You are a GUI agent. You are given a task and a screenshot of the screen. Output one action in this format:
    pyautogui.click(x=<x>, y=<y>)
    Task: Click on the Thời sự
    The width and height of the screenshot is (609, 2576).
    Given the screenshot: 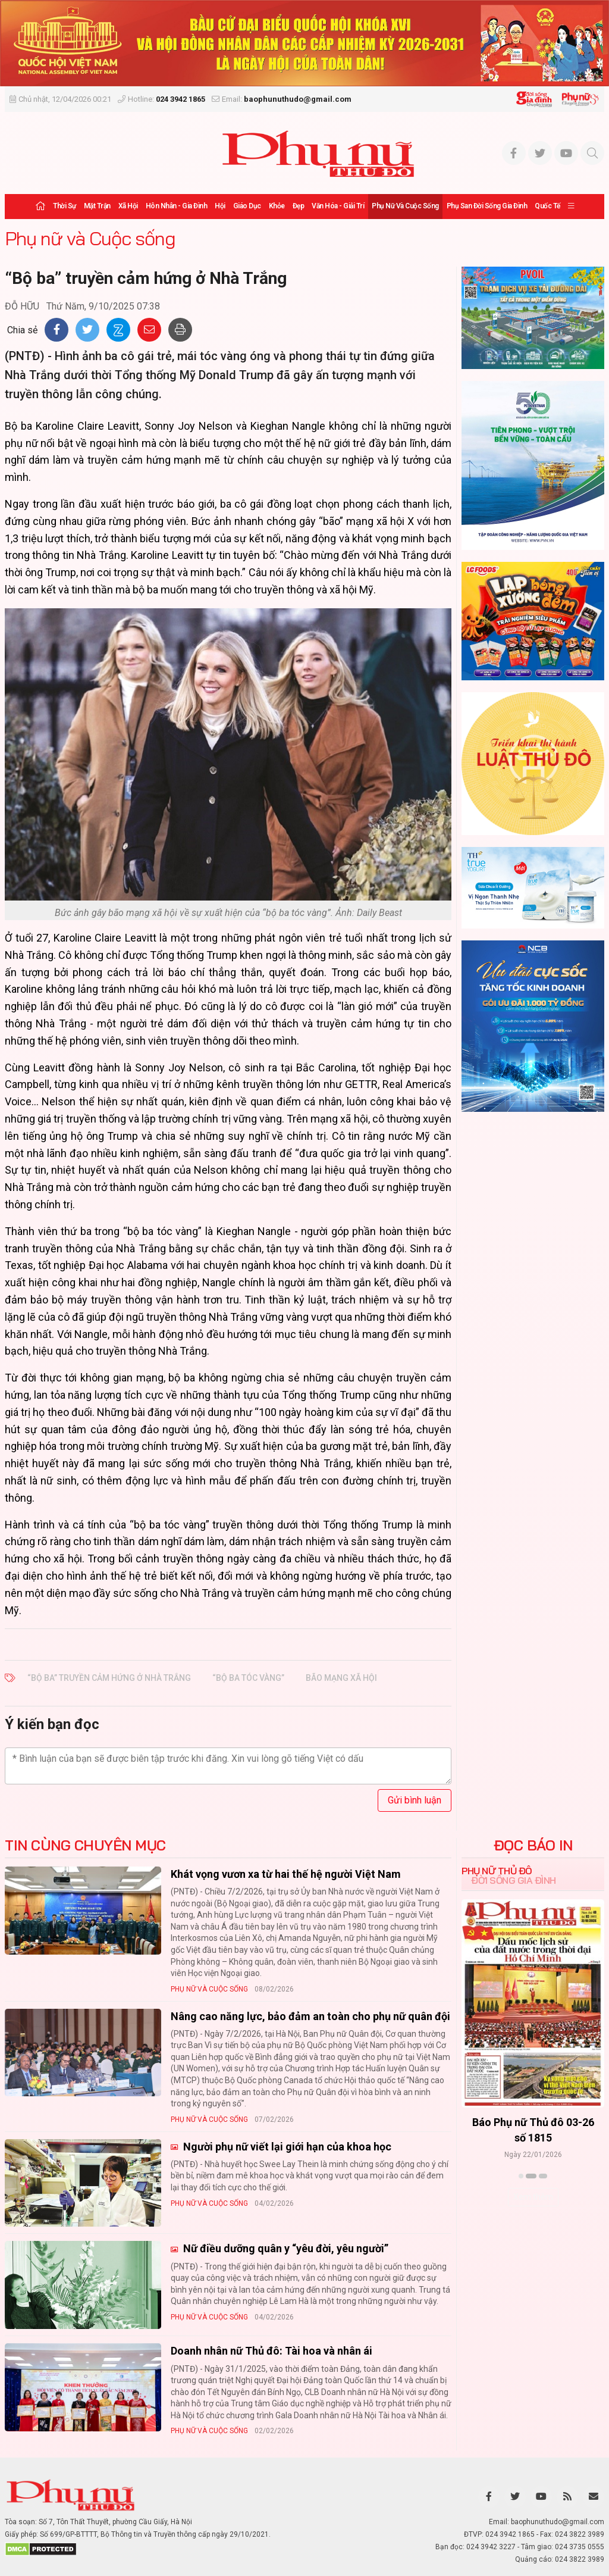 What is the action you would take?
    pyautogui.click(x=64, y=206)
    